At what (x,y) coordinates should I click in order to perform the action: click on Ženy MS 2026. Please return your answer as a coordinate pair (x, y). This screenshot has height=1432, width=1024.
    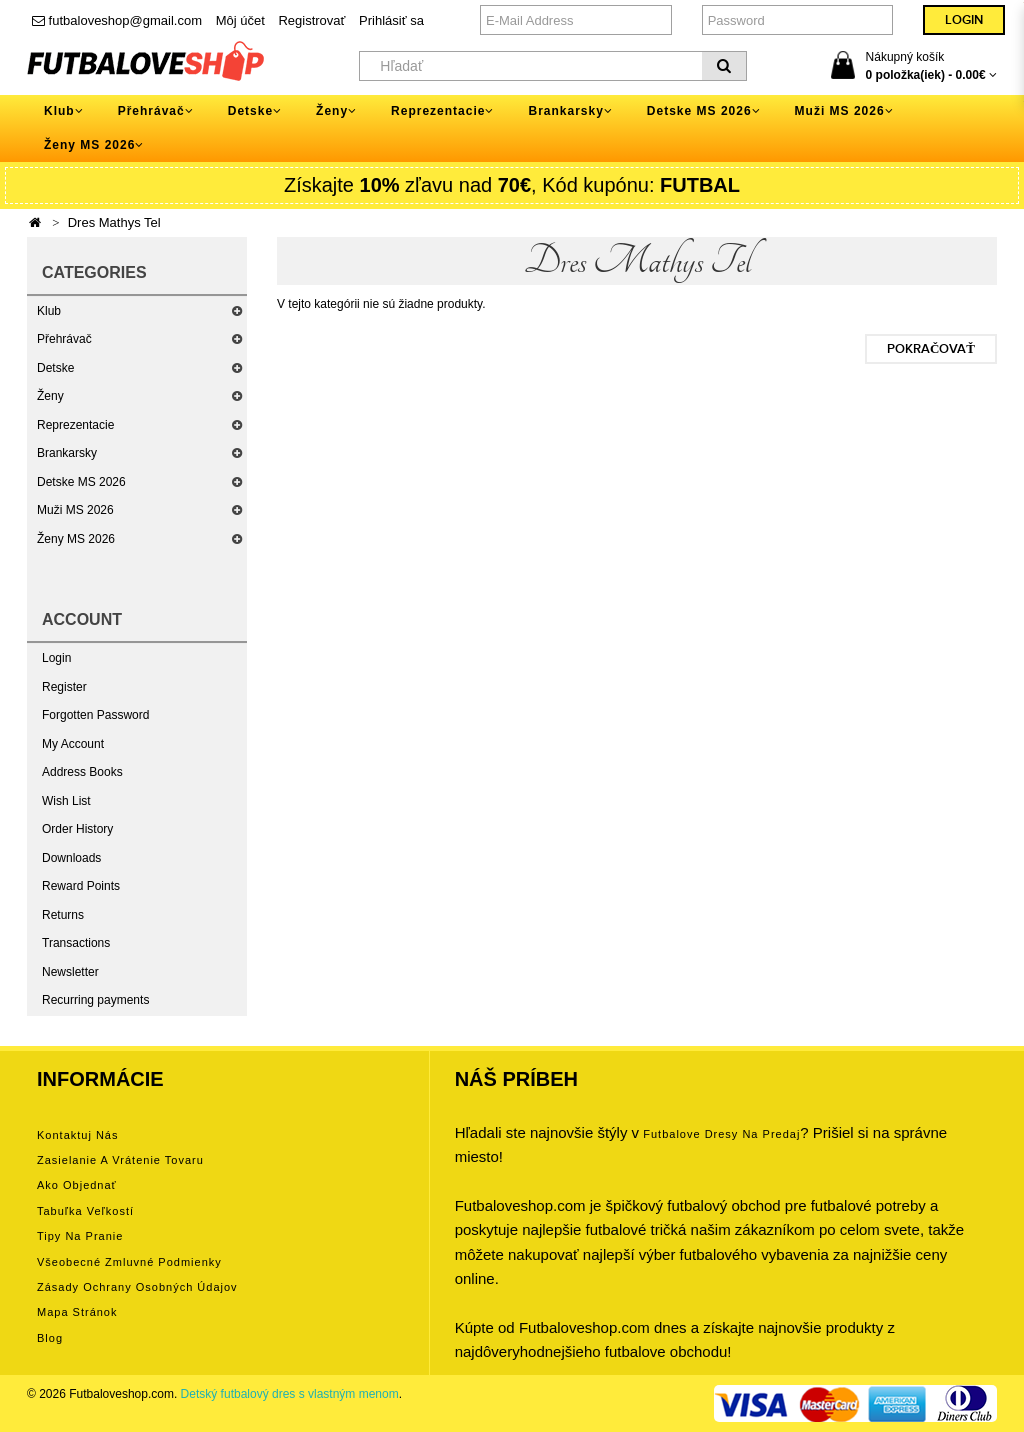
    Looking at the image, I should click on (76, 539).